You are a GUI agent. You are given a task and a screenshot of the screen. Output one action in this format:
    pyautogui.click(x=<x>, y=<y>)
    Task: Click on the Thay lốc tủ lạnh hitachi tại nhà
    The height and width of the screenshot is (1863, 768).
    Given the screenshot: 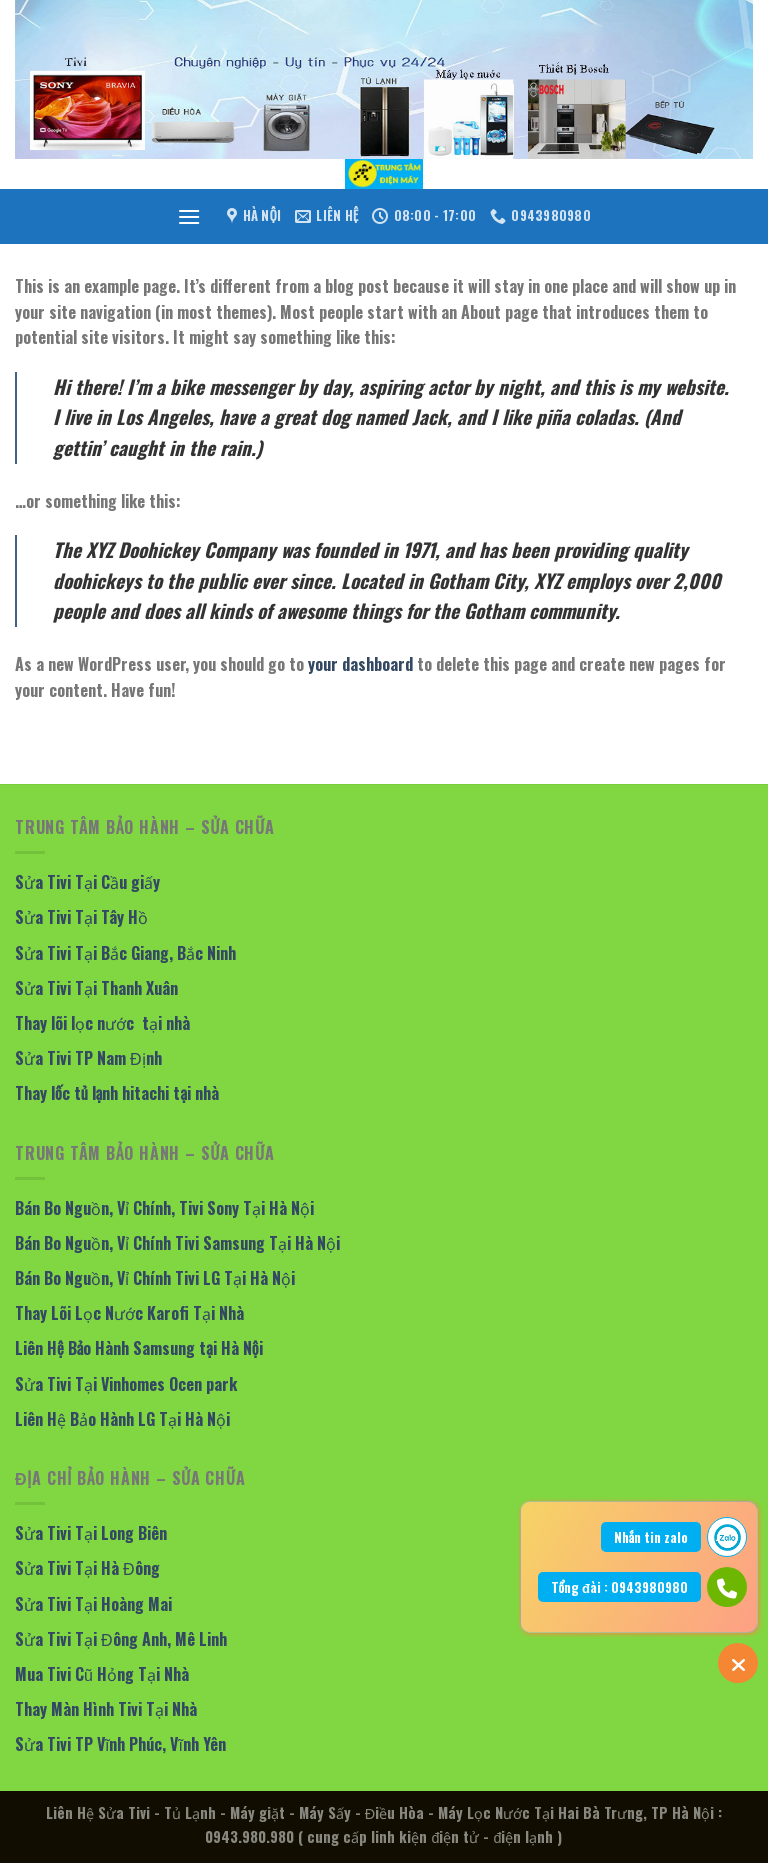 What is the action you would take?
    pyautogui.click(x=117, y=1093)
    